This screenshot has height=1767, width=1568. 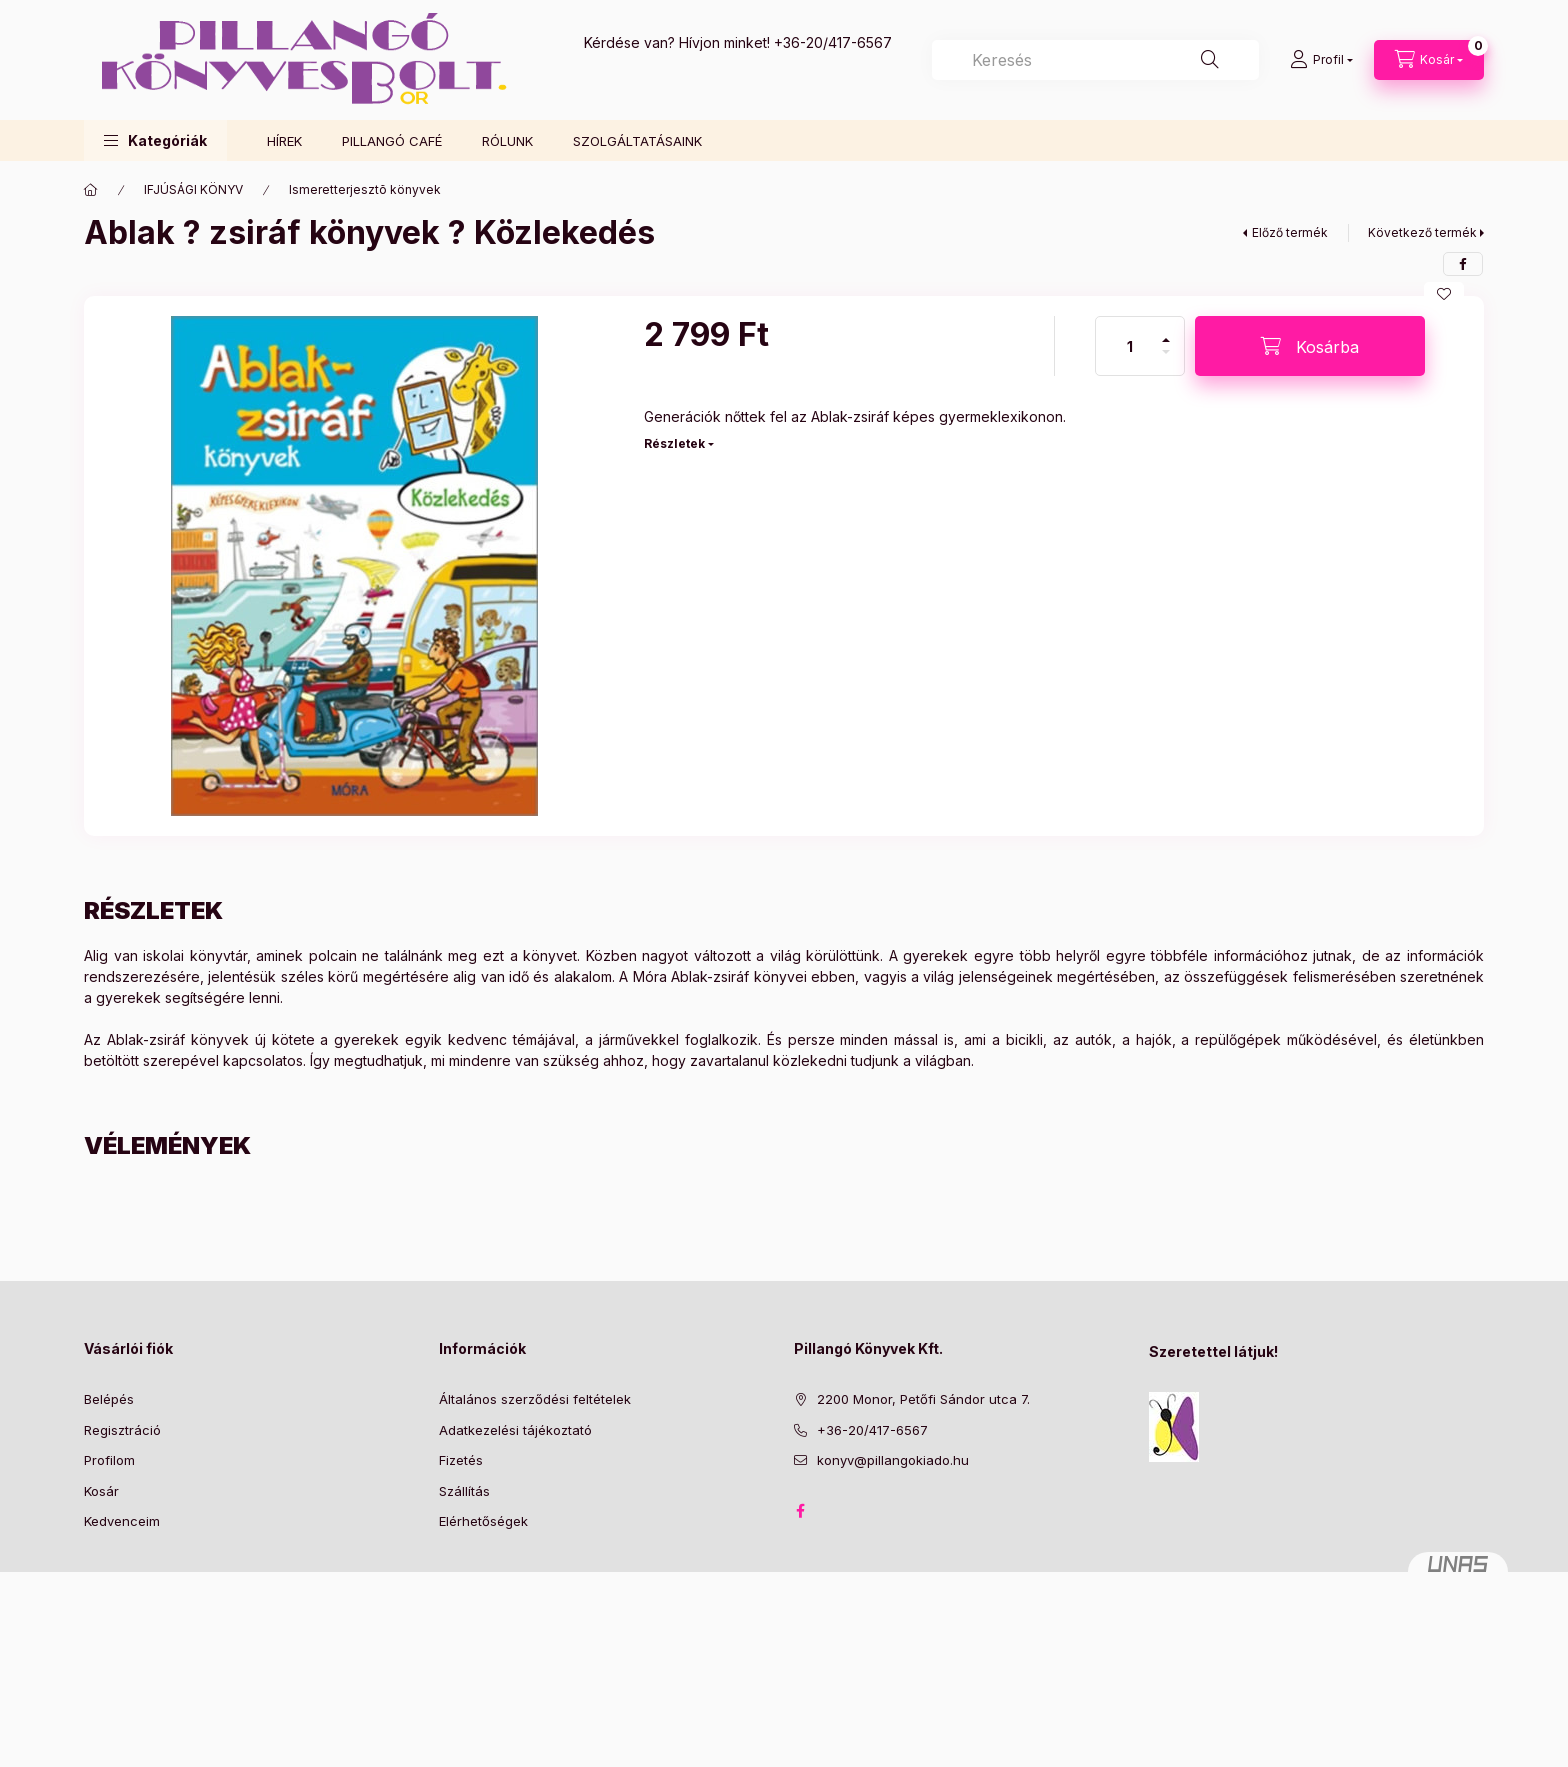 I want to click on [facebook], so click(x=1463, y=264).